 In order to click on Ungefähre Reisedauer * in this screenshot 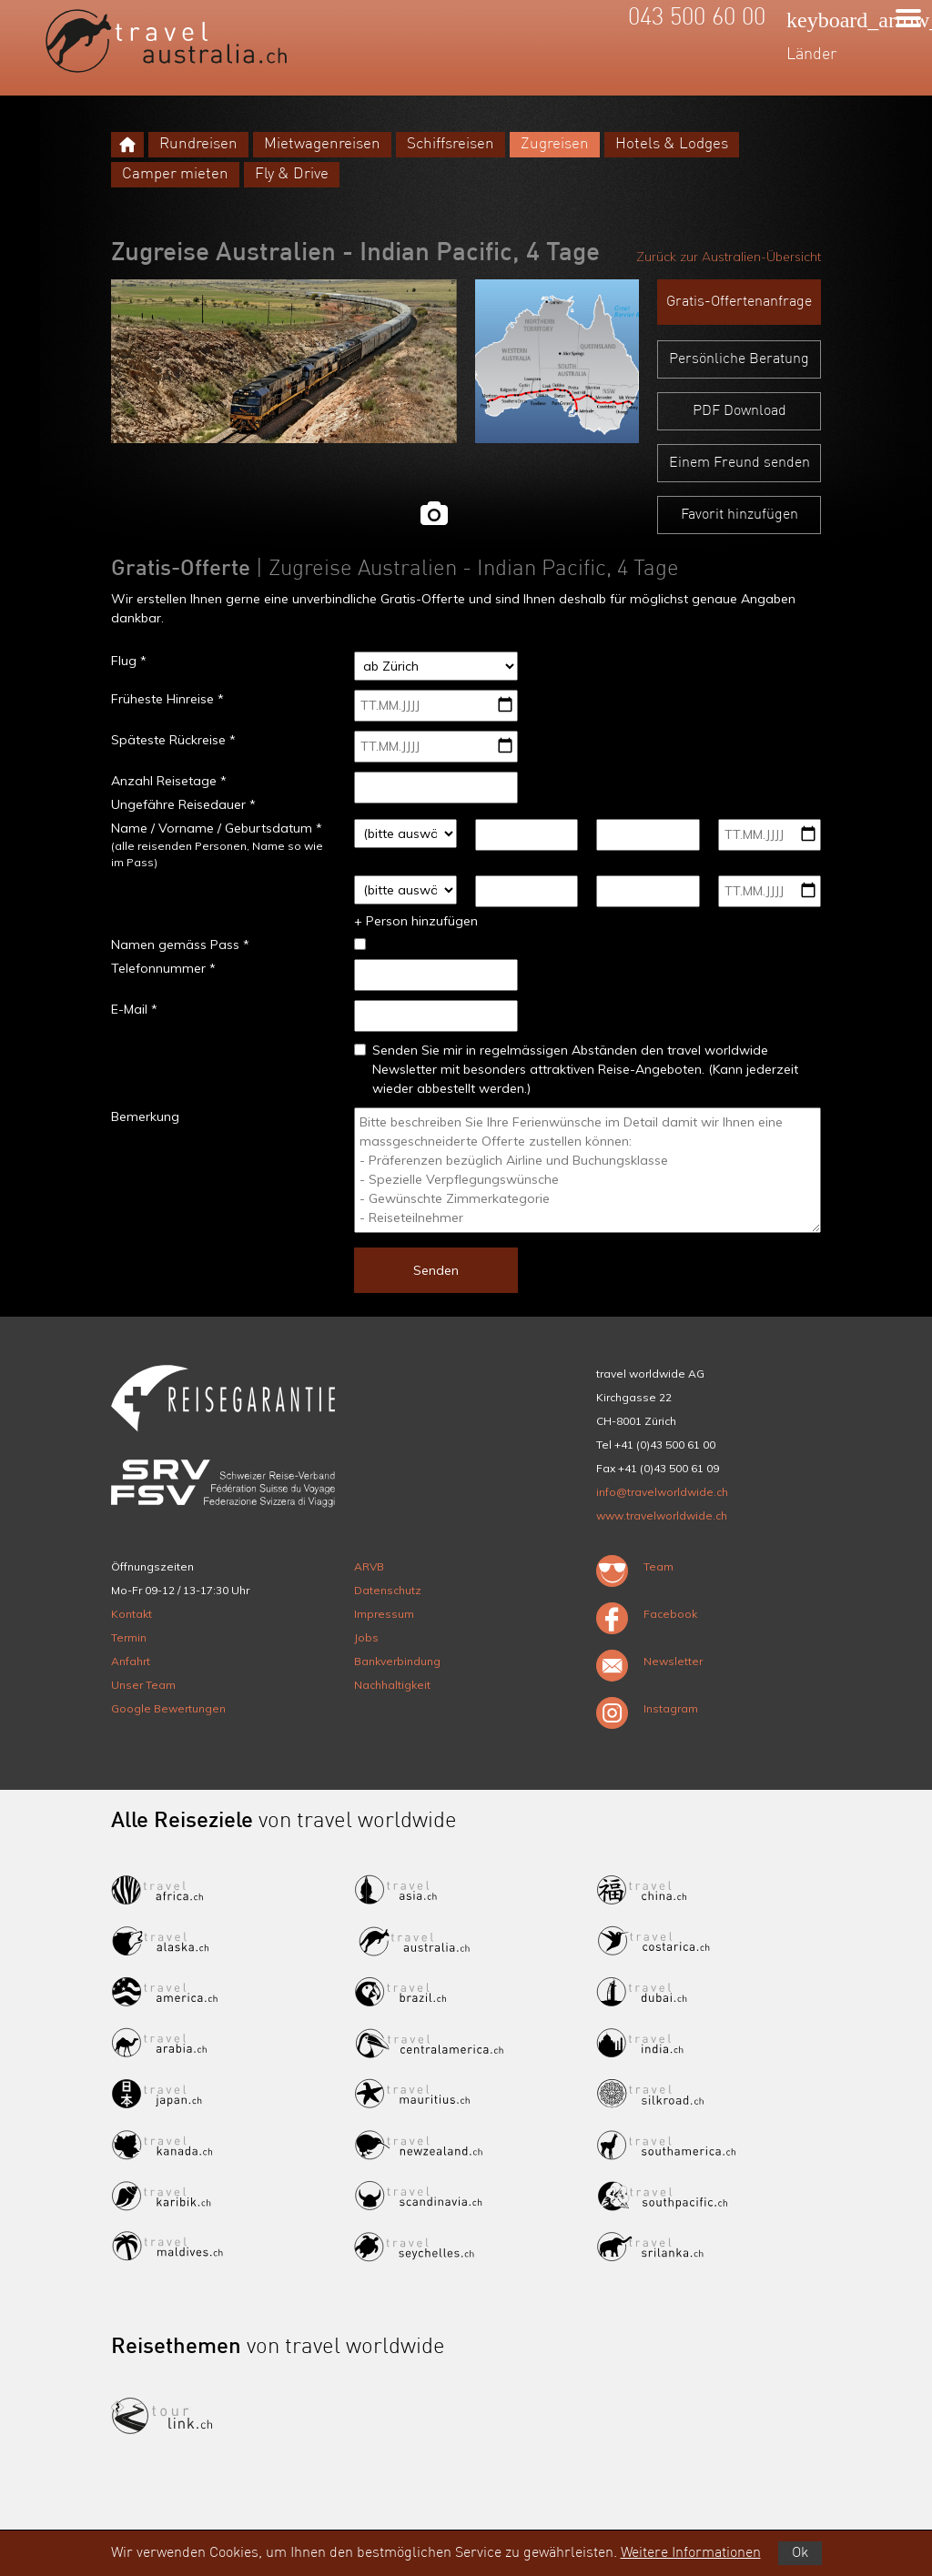, I will do `click(183, 804)`.